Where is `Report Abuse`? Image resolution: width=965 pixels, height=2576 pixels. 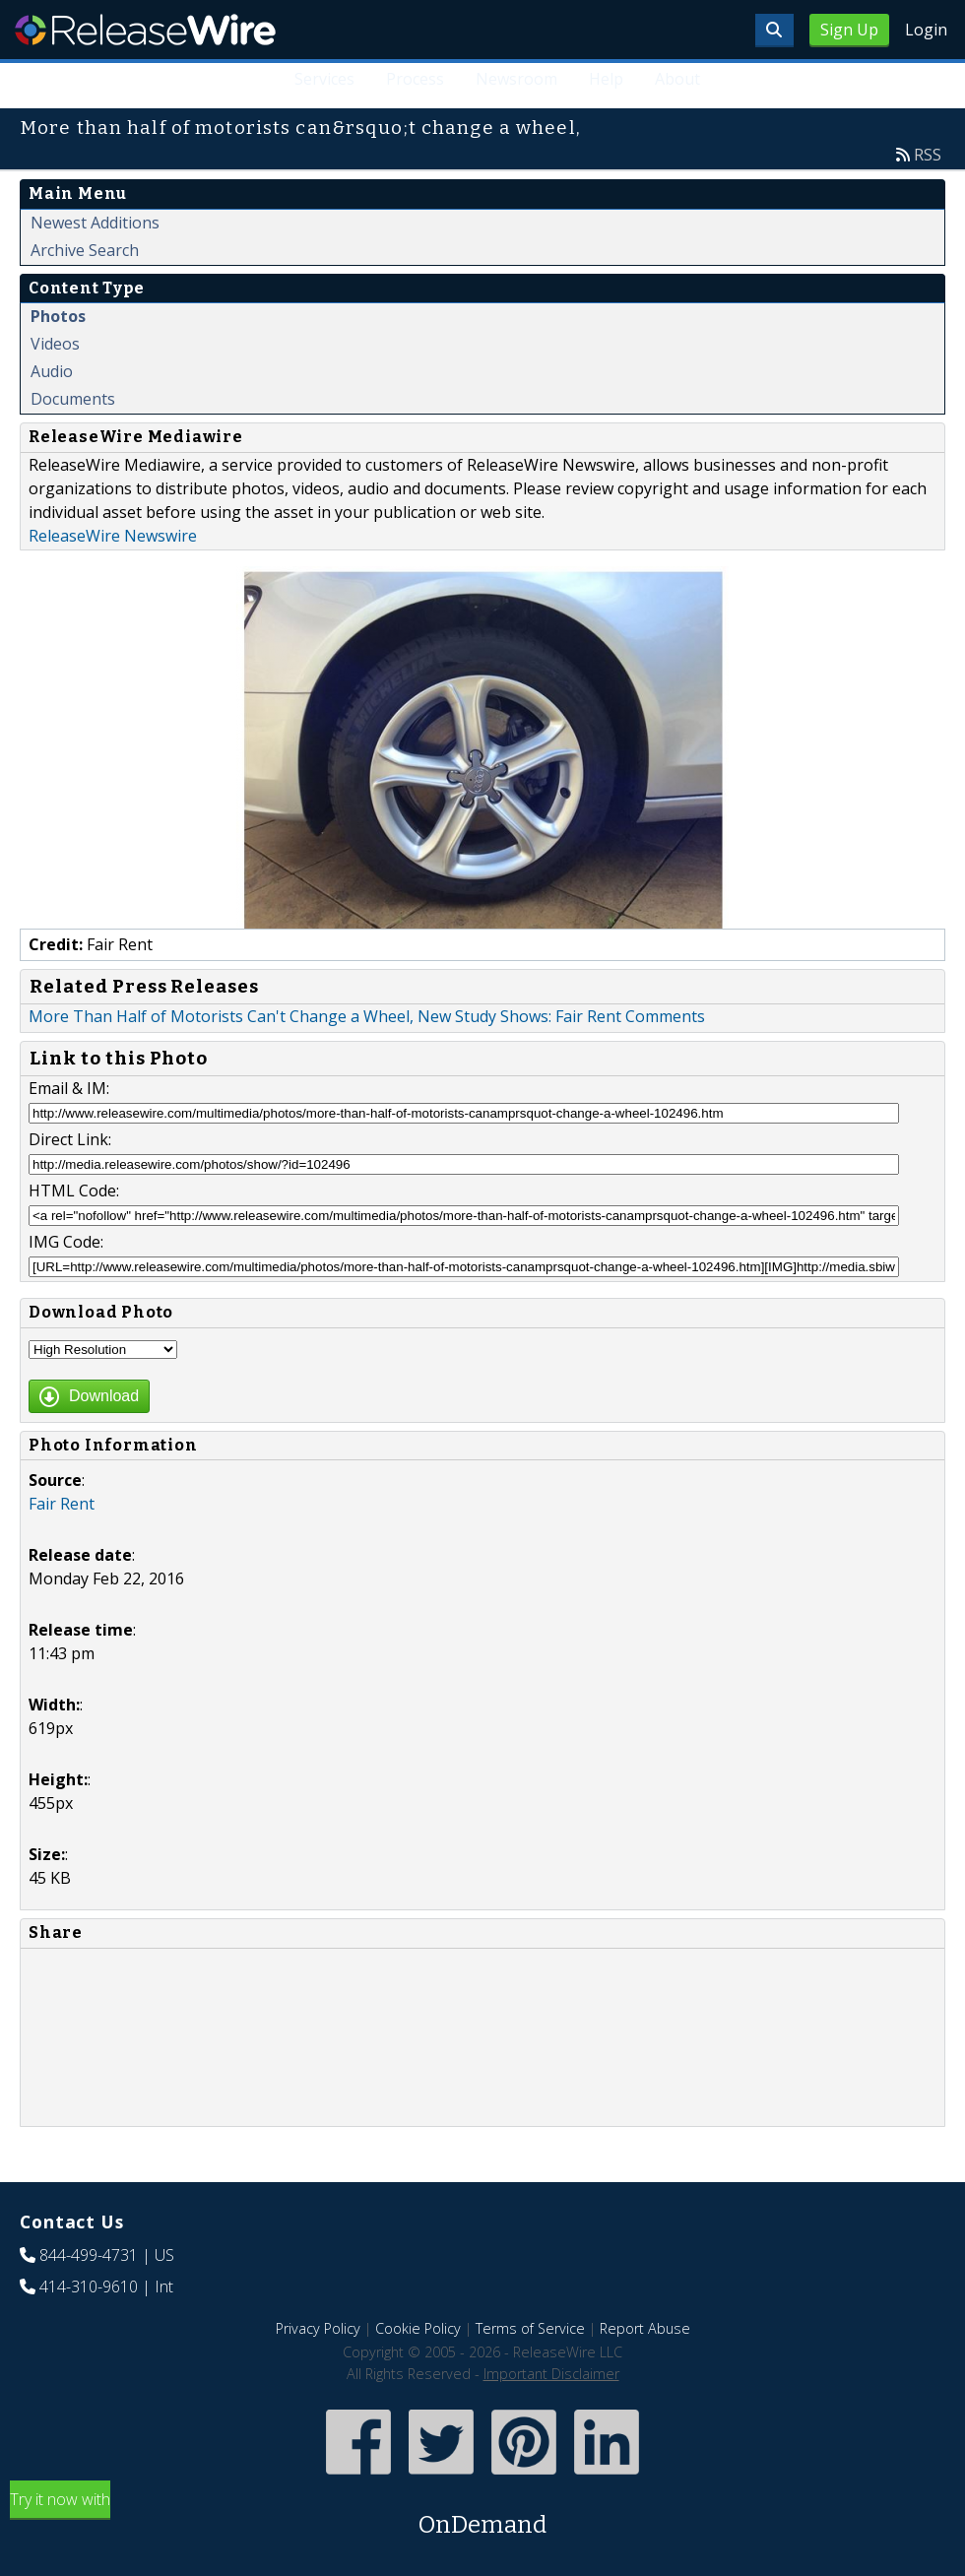
Report Abuse is located at coordinates (645, 2328).